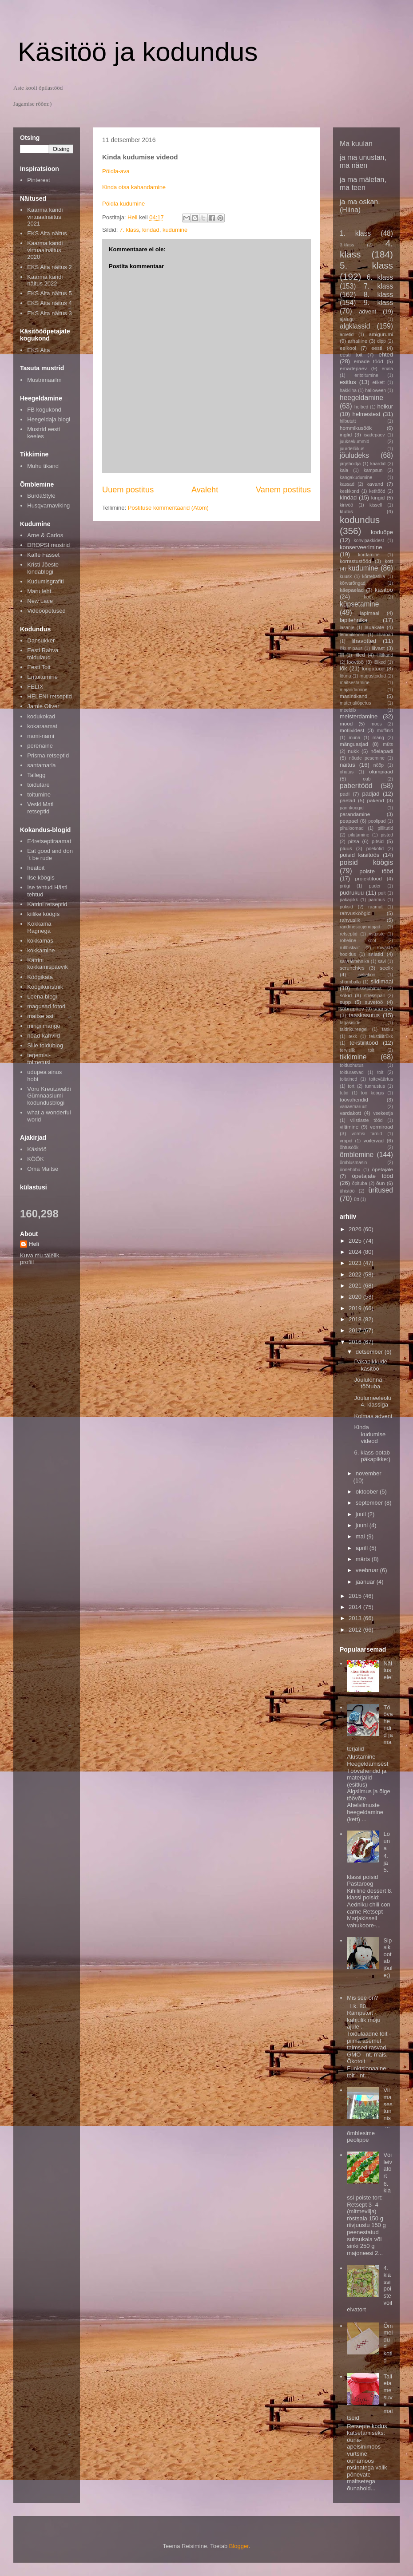  What do you see at coordinates (380, 1183) in the screenshot?
I see `õun` at bounding box center [380, 1183].